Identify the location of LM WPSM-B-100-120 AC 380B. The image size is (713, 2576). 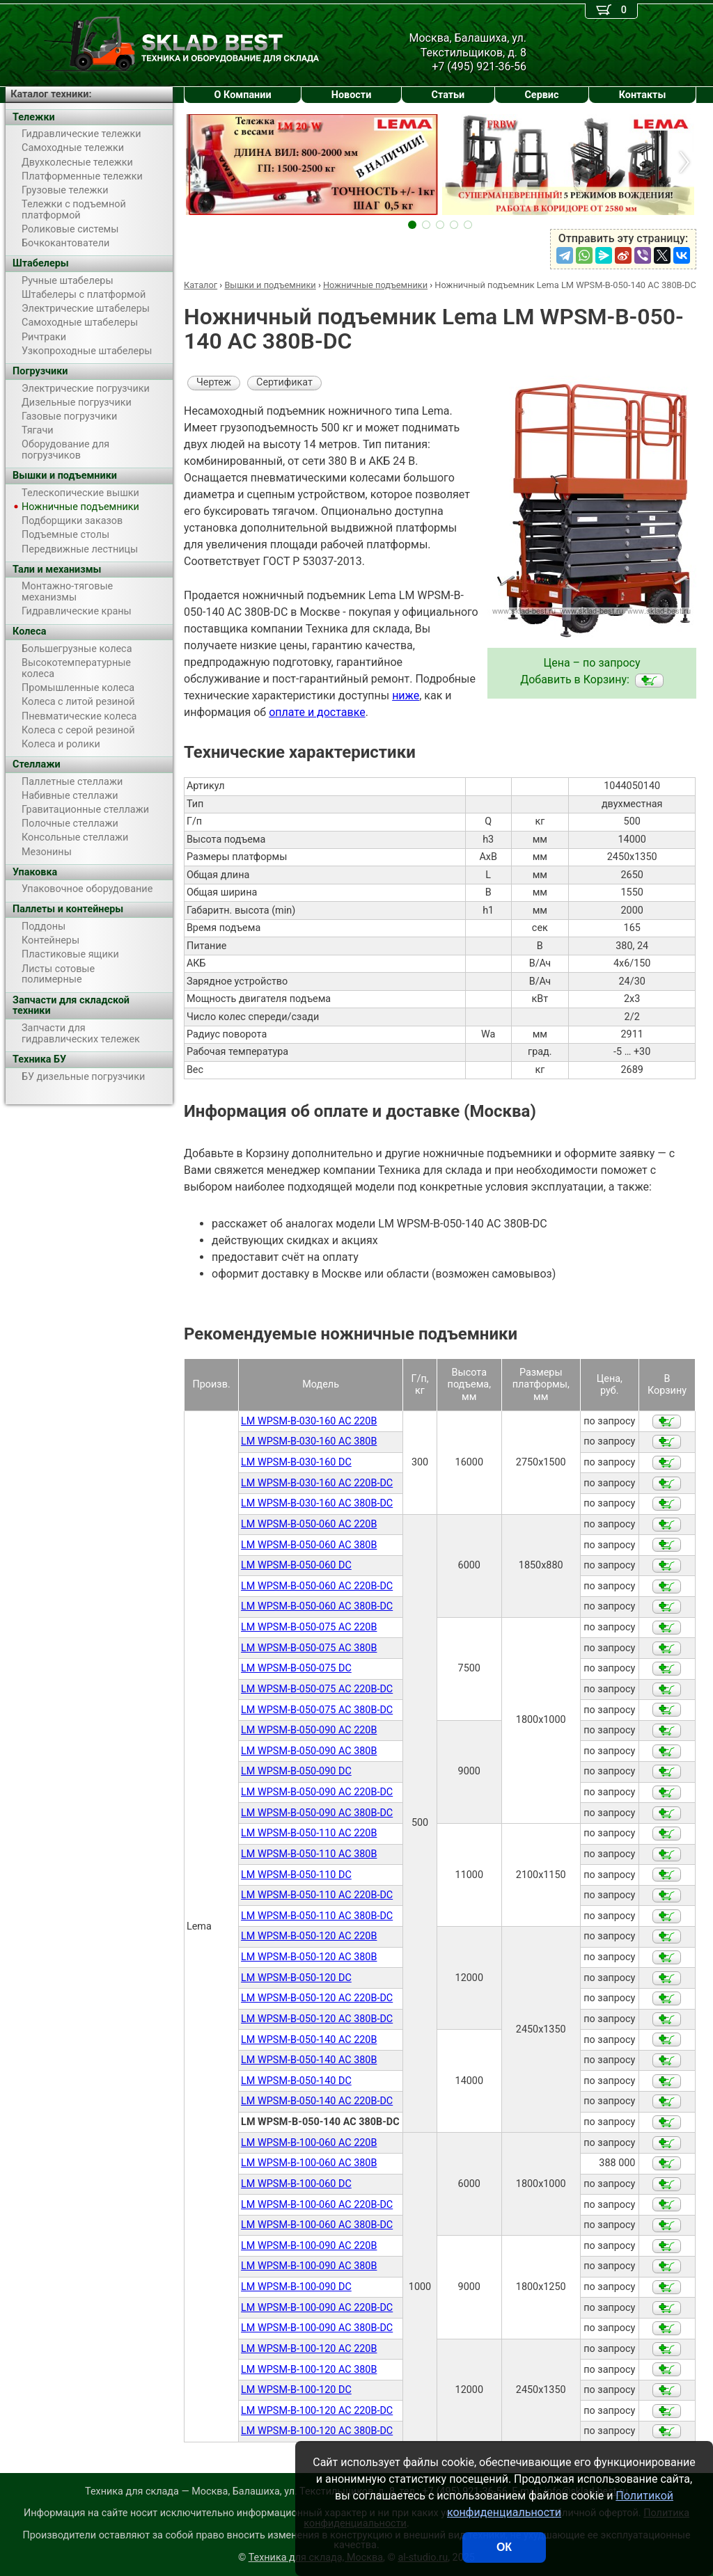
(309, 2370).